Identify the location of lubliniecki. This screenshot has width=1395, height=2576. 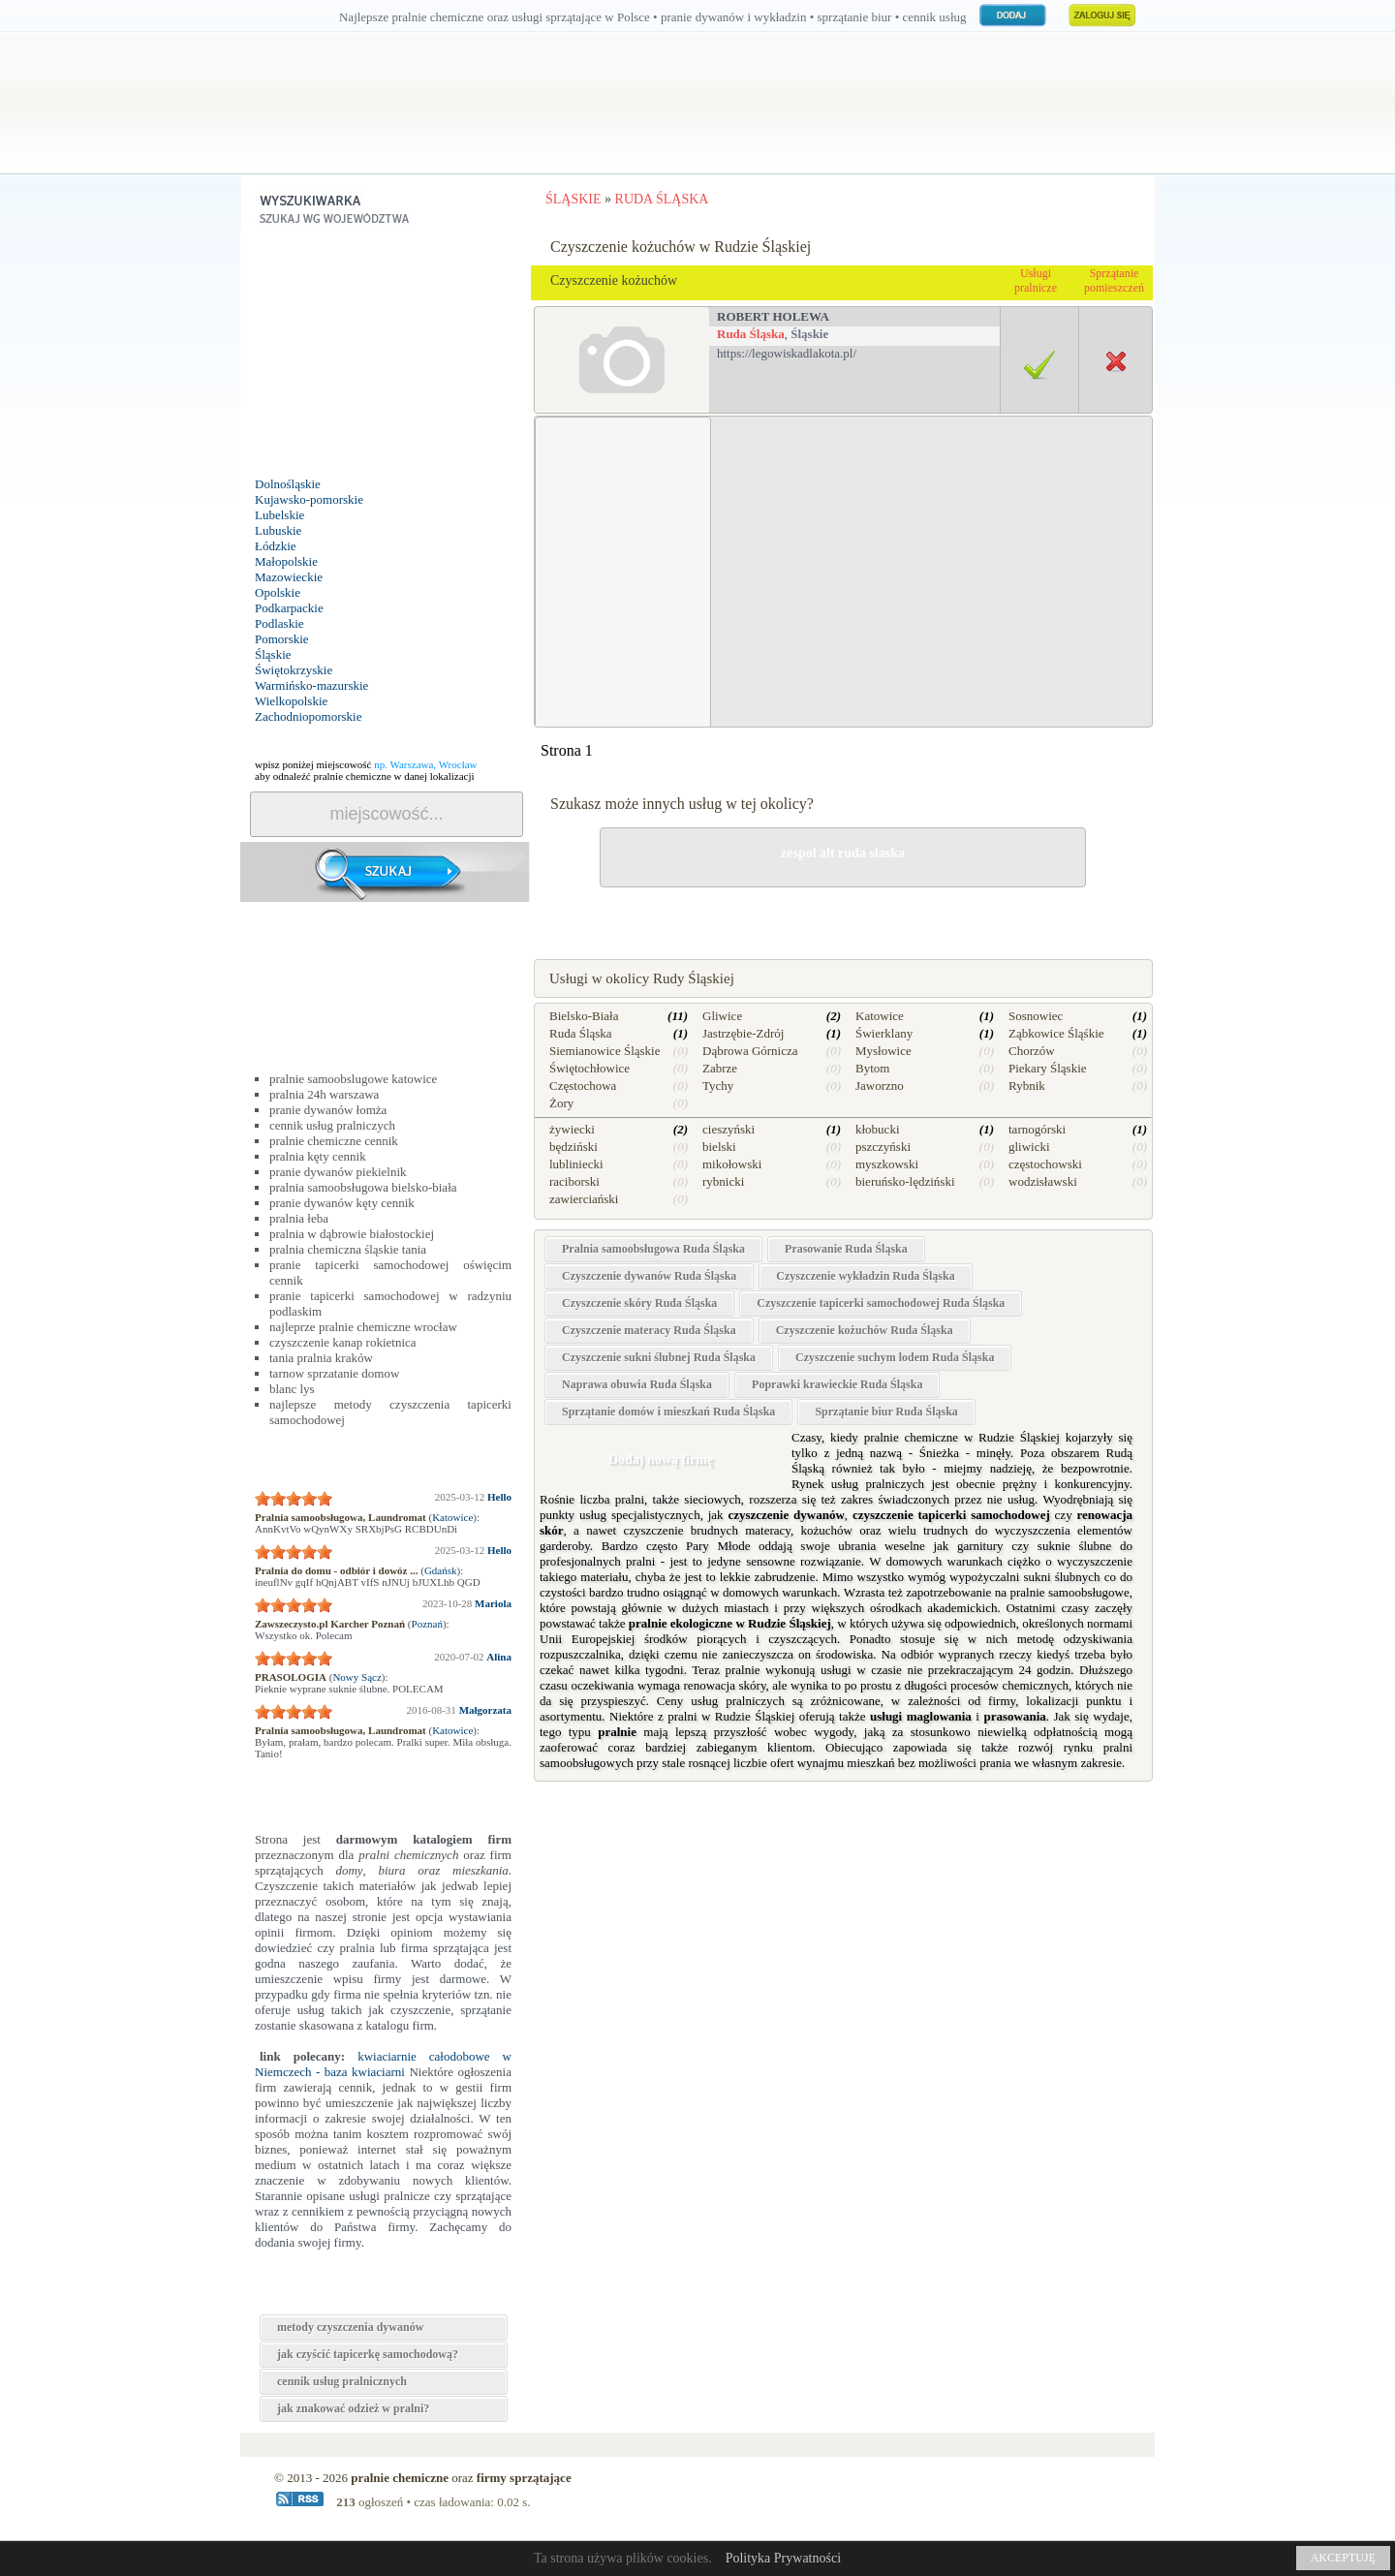
(576, 1164).